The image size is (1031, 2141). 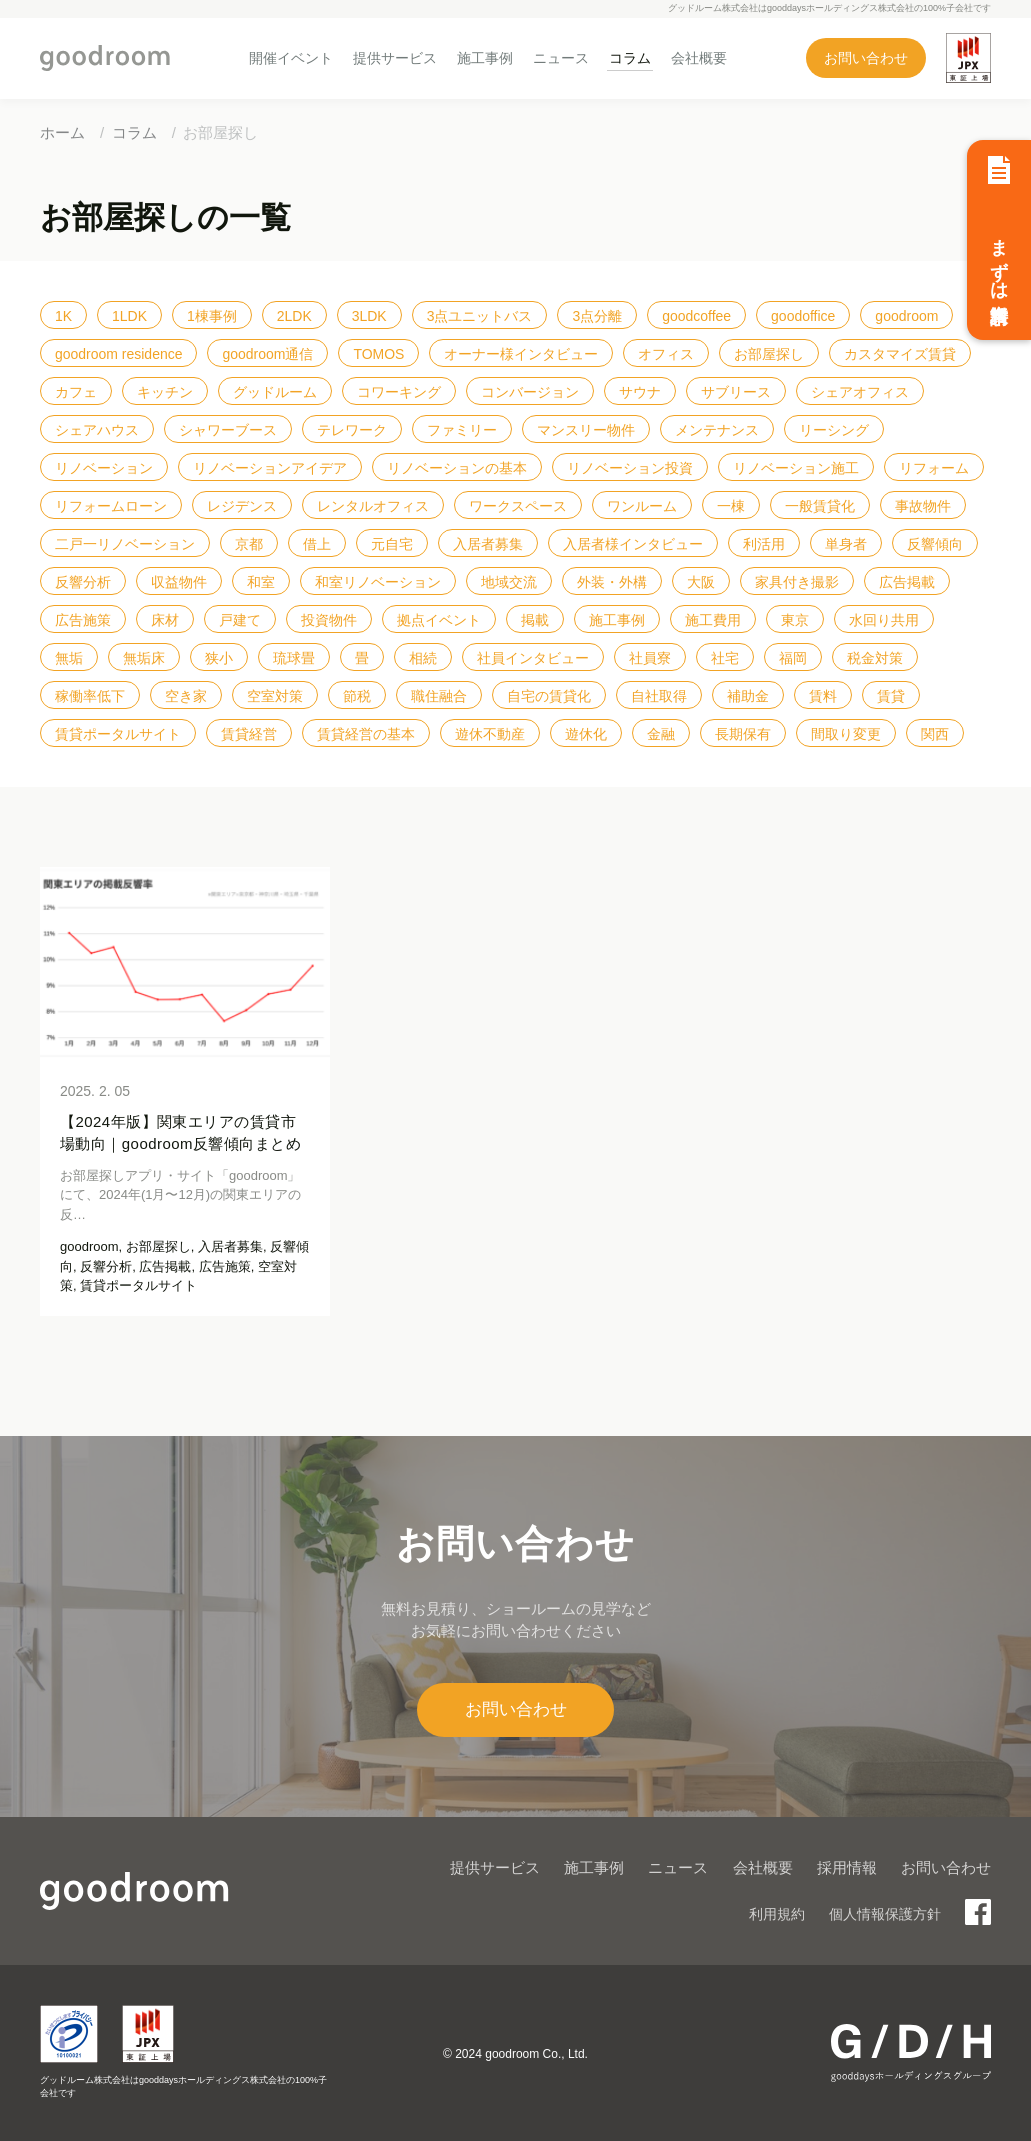 I want to click on 掲載, so click(x=535, y=620).